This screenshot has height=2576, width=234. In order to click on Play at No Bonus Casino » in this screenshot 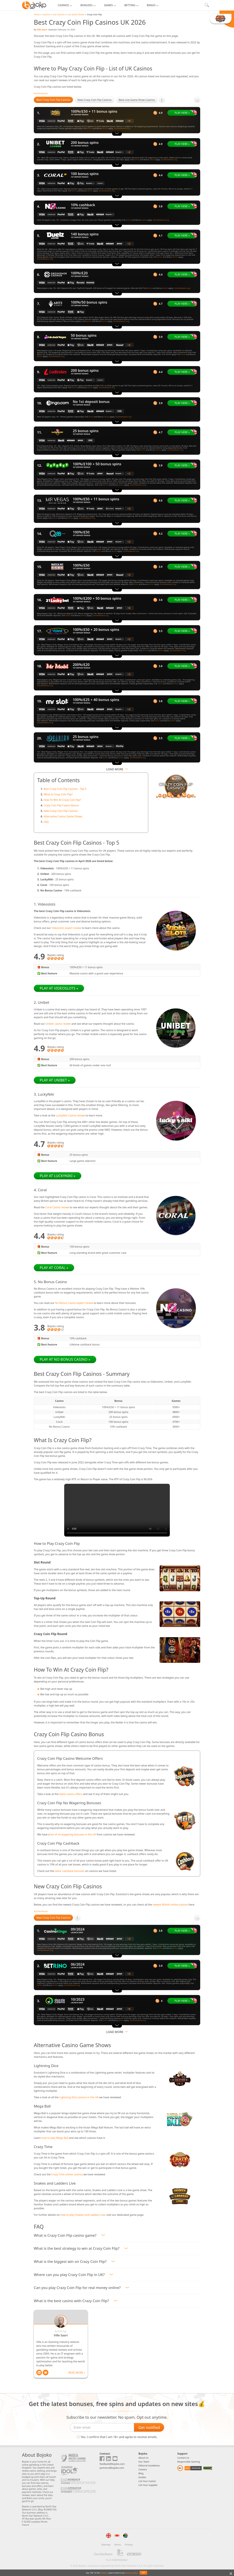, I will do `click(65, 1359)`.